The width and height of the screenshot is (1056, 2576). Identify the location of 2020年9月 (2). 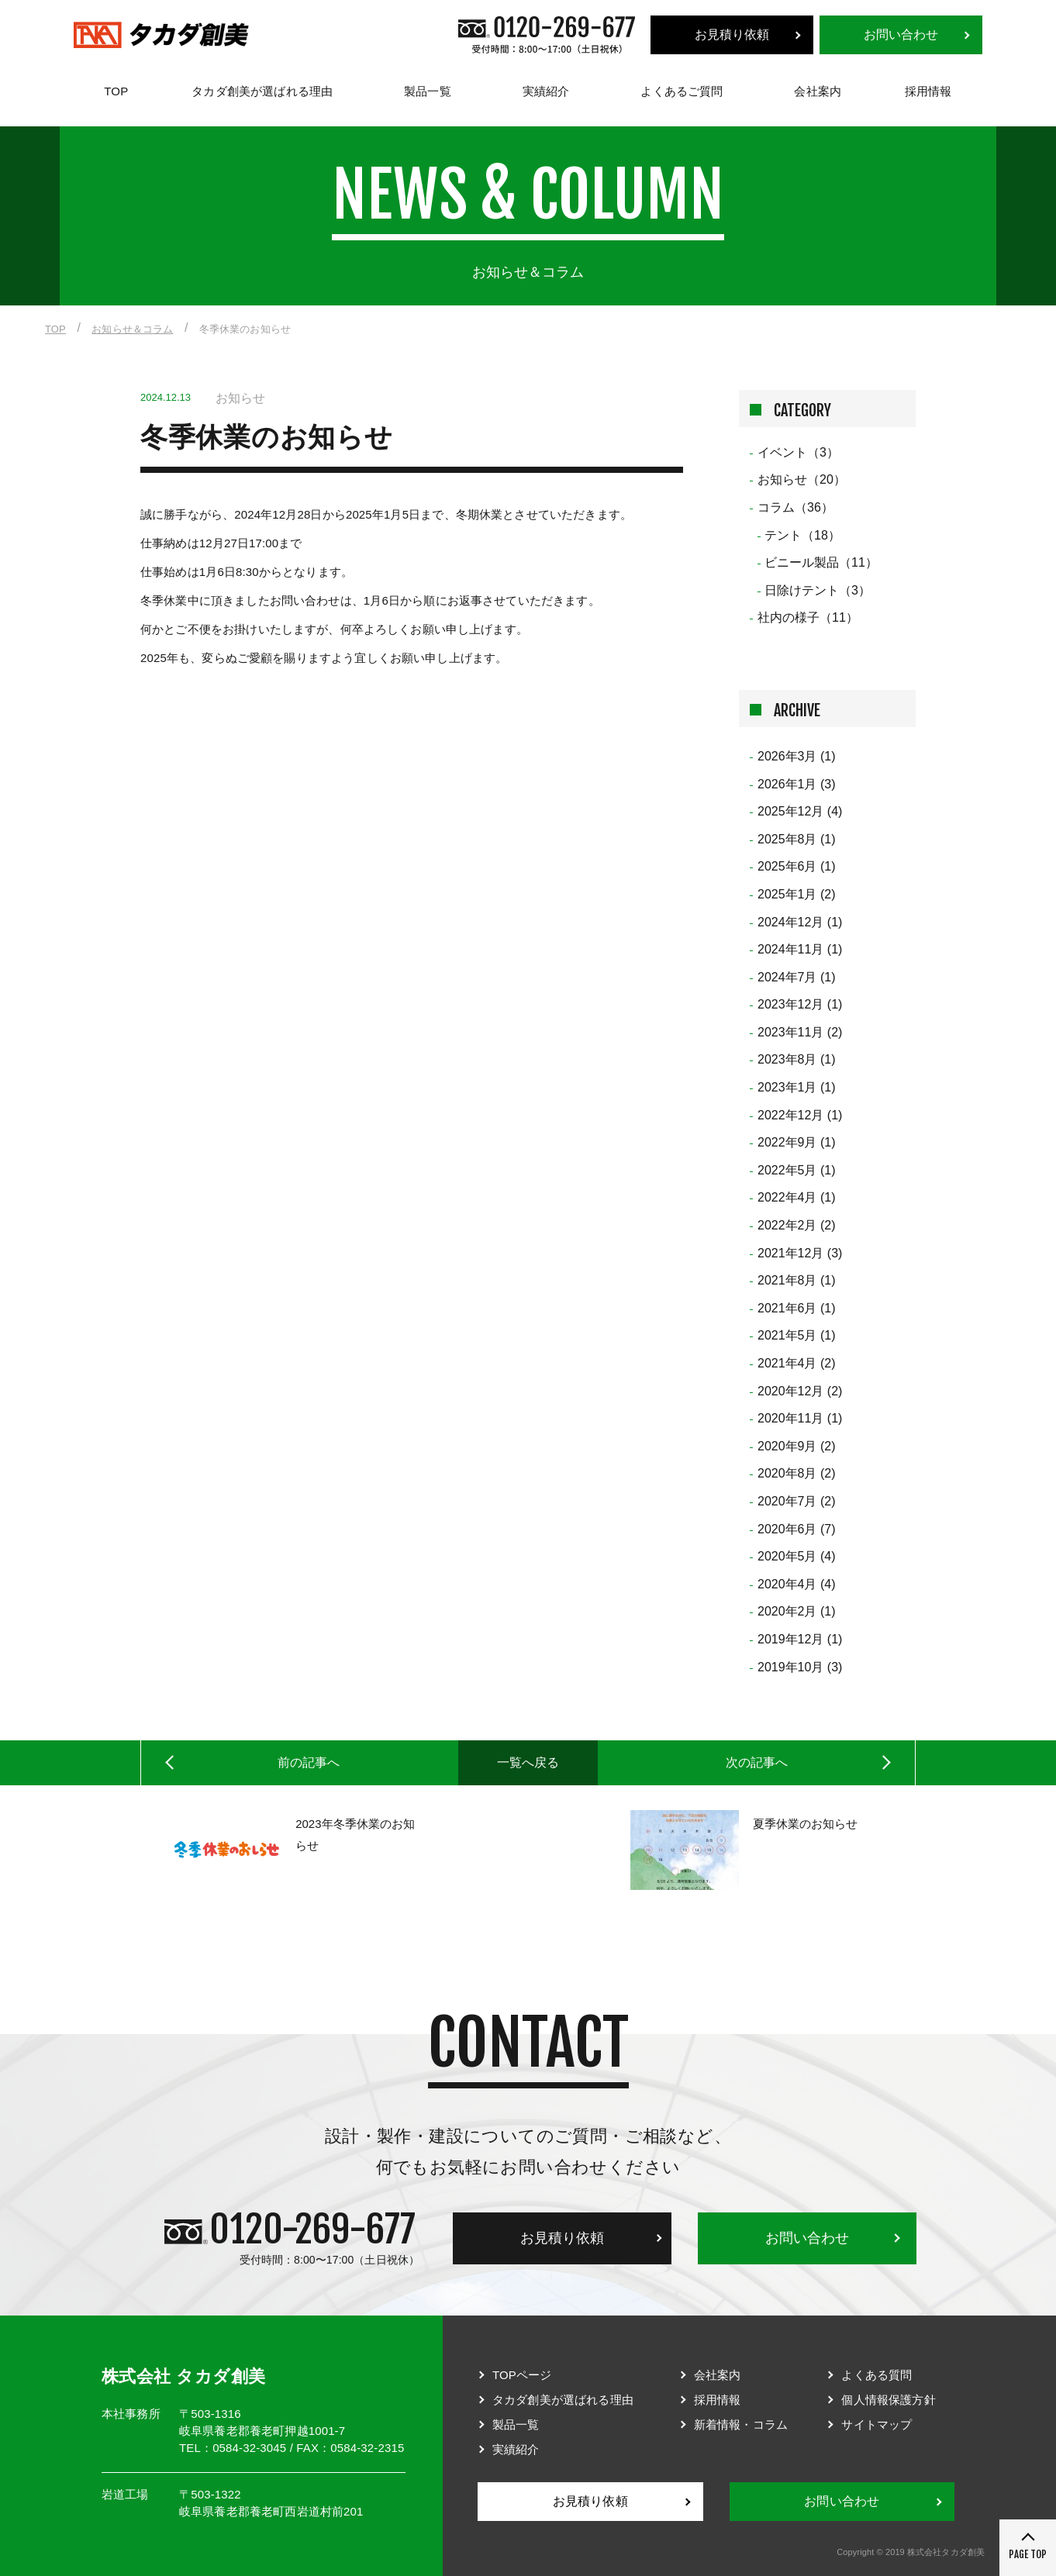
(796, 1446).